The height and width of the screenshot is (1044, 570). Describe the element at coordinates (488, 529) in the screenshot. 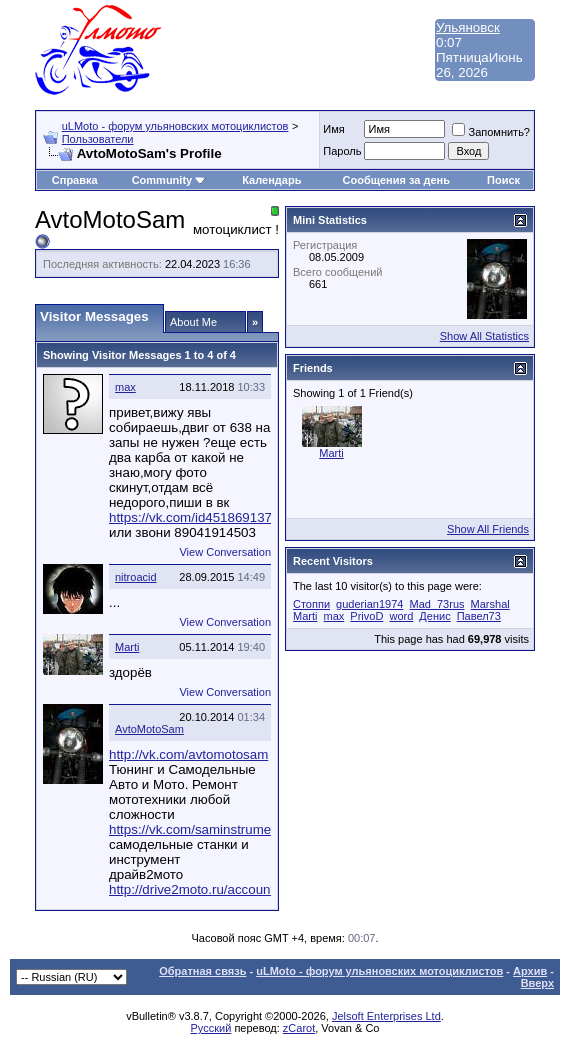

I see `Show All Friends` at that location.